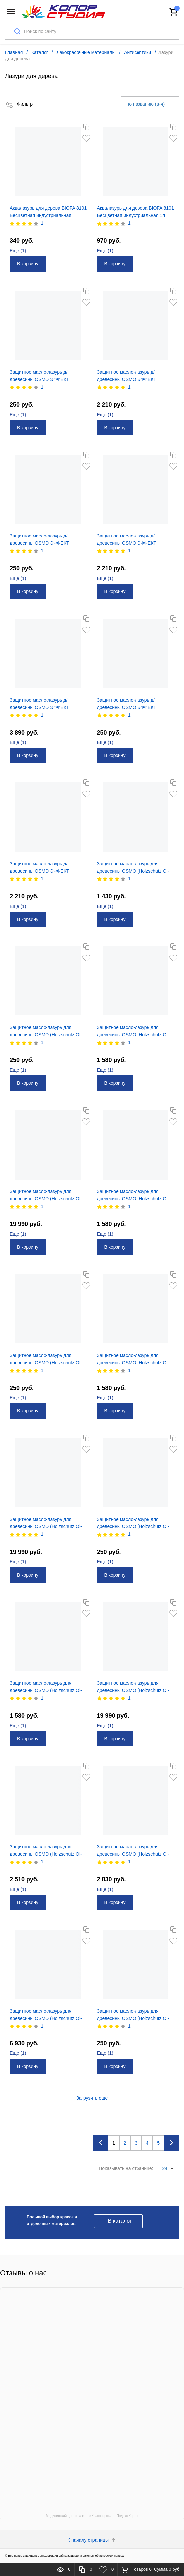 Image resolution: width=184 pixels, height=2576 pixels. What do you see at coordinates (48, 215) in the screenshot?
I see `Аквалазурь для дерева BIOFA 8101 Бесцветная индустриальная 0,375л` at bounding box center [48, 215].